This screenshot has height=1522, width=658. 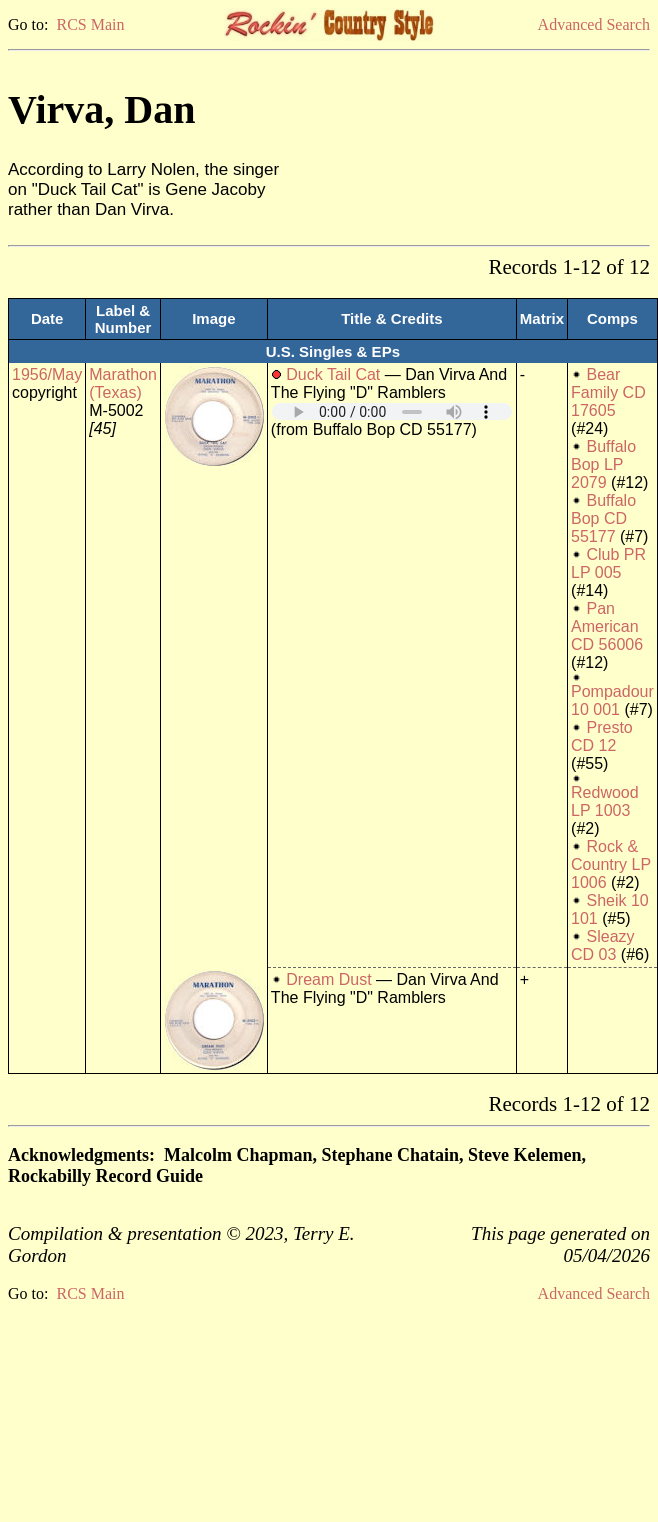 I want to click on Rock & Country LP 1006, so click(x=611, y=864).